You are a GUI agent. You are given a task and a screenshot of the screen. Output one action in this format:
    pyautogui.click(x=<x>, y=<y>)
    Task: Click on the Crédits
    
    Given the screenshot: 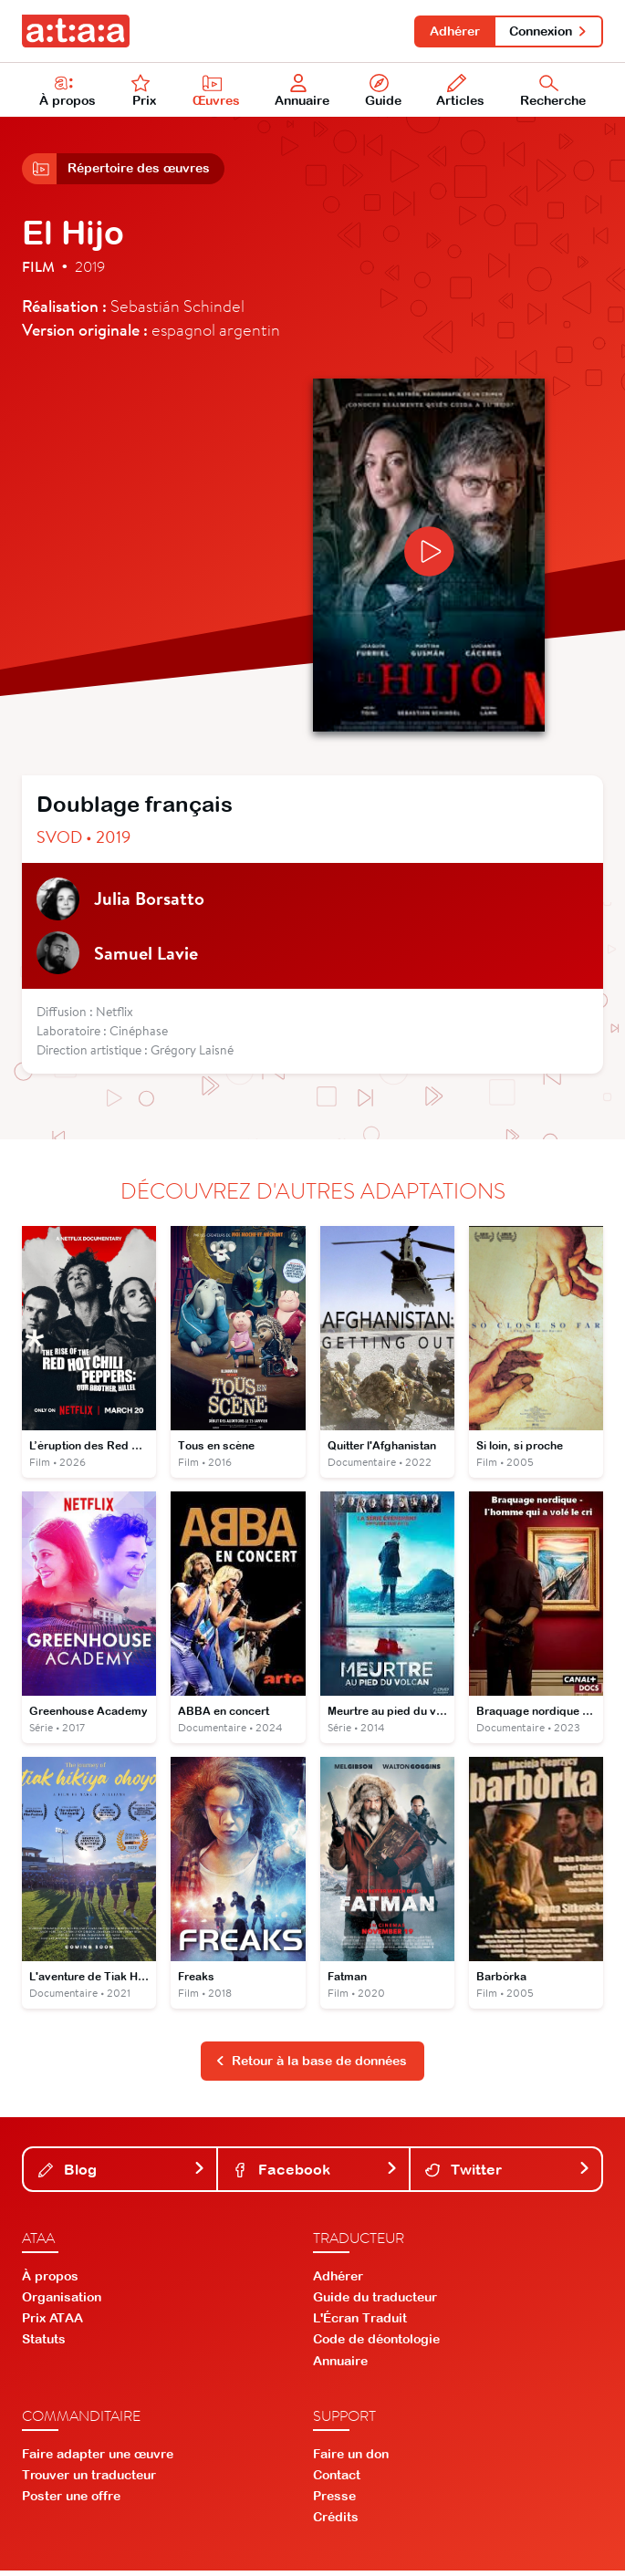 What is the action you would take?
    pyautogui.click(x=336, y=2523)
    